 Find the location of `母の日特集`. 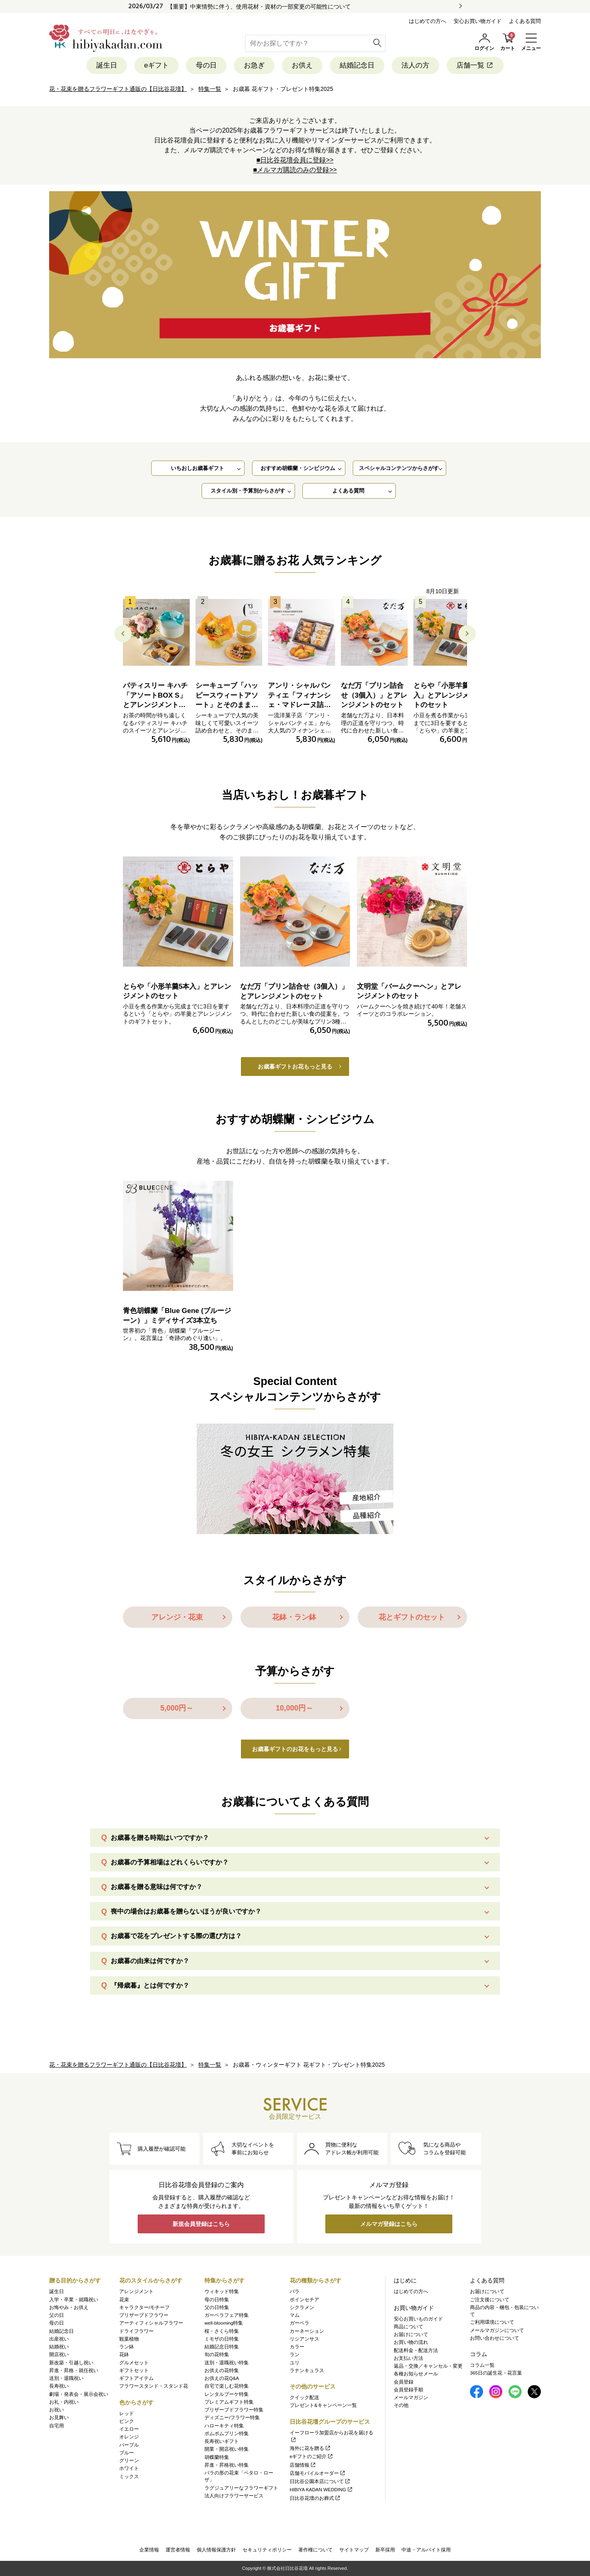

母の日特集 is located at coordinates (216, 2299).